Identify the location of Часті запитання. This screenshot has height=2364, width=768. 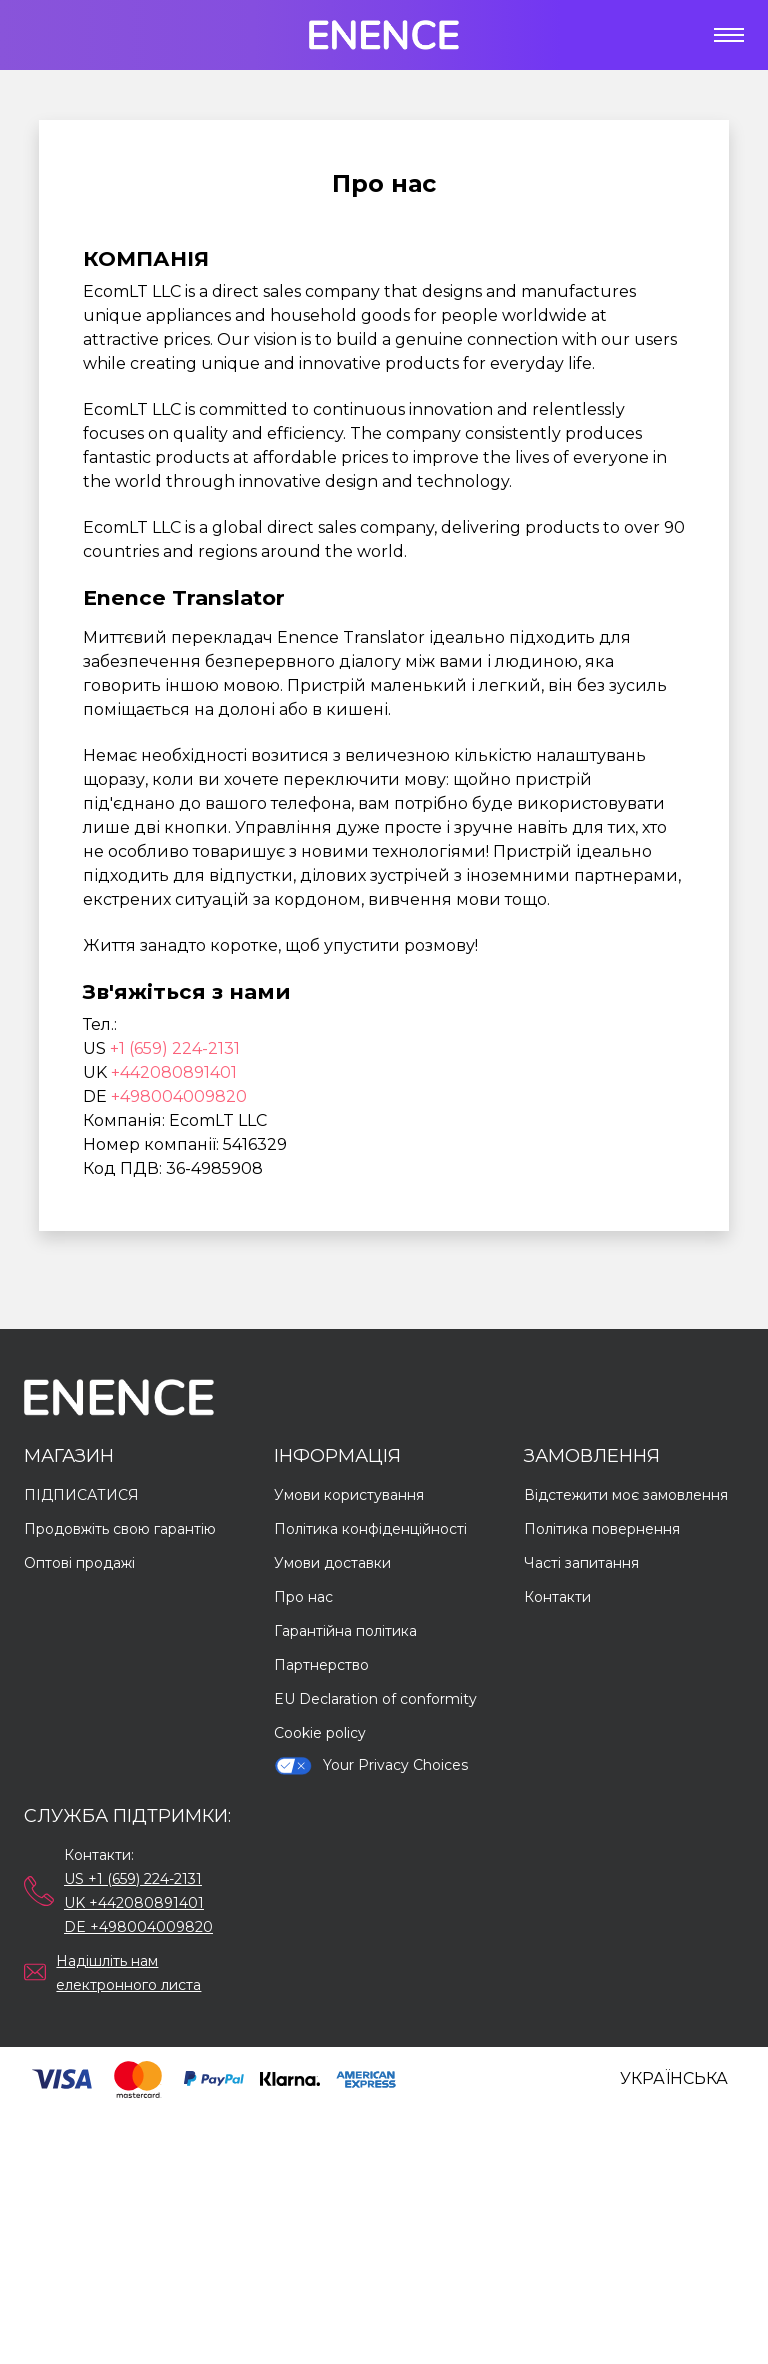
(581, 1563).